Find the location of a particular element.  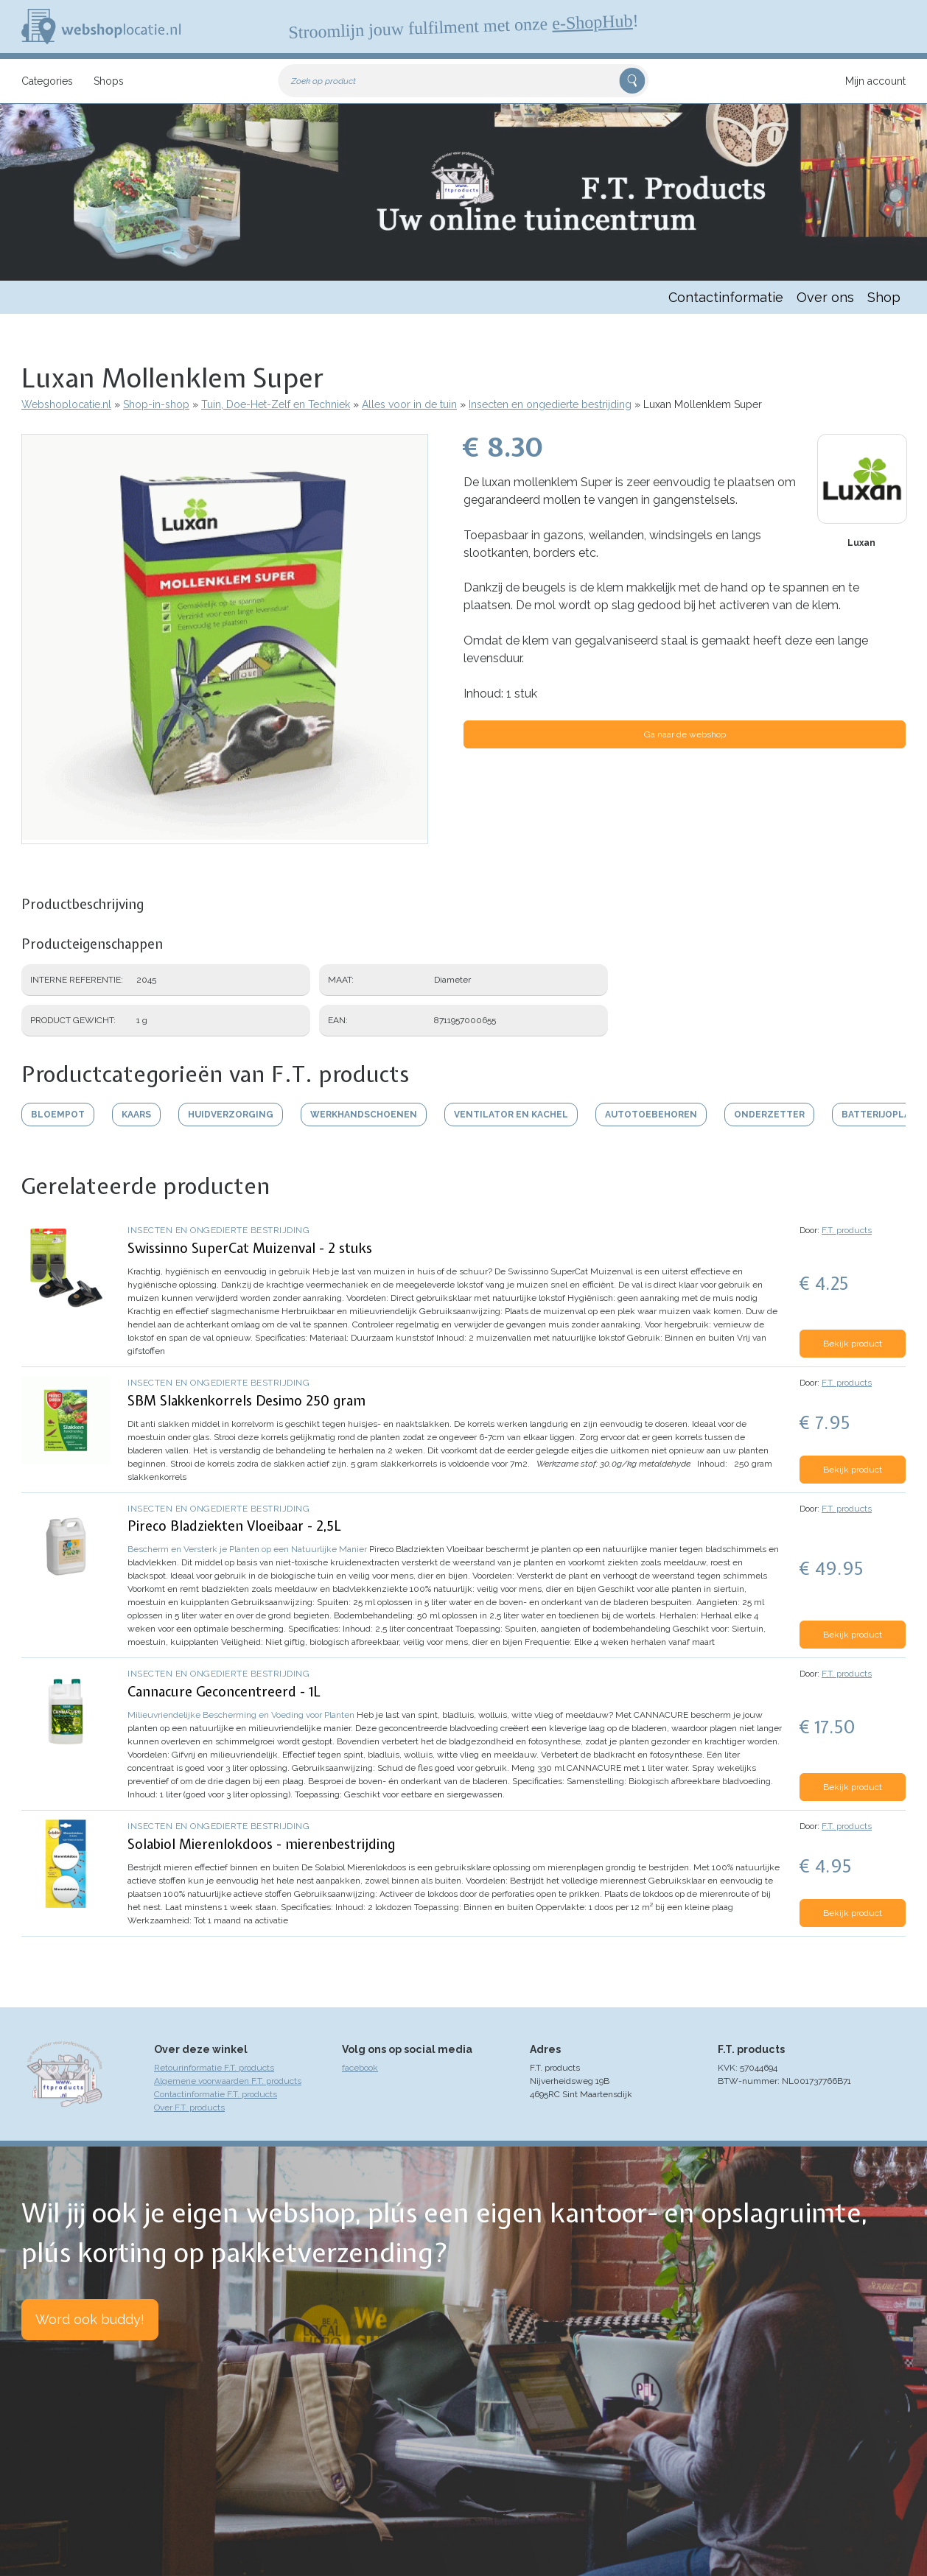

Bekijk product is located at coordinates (852, 1343).